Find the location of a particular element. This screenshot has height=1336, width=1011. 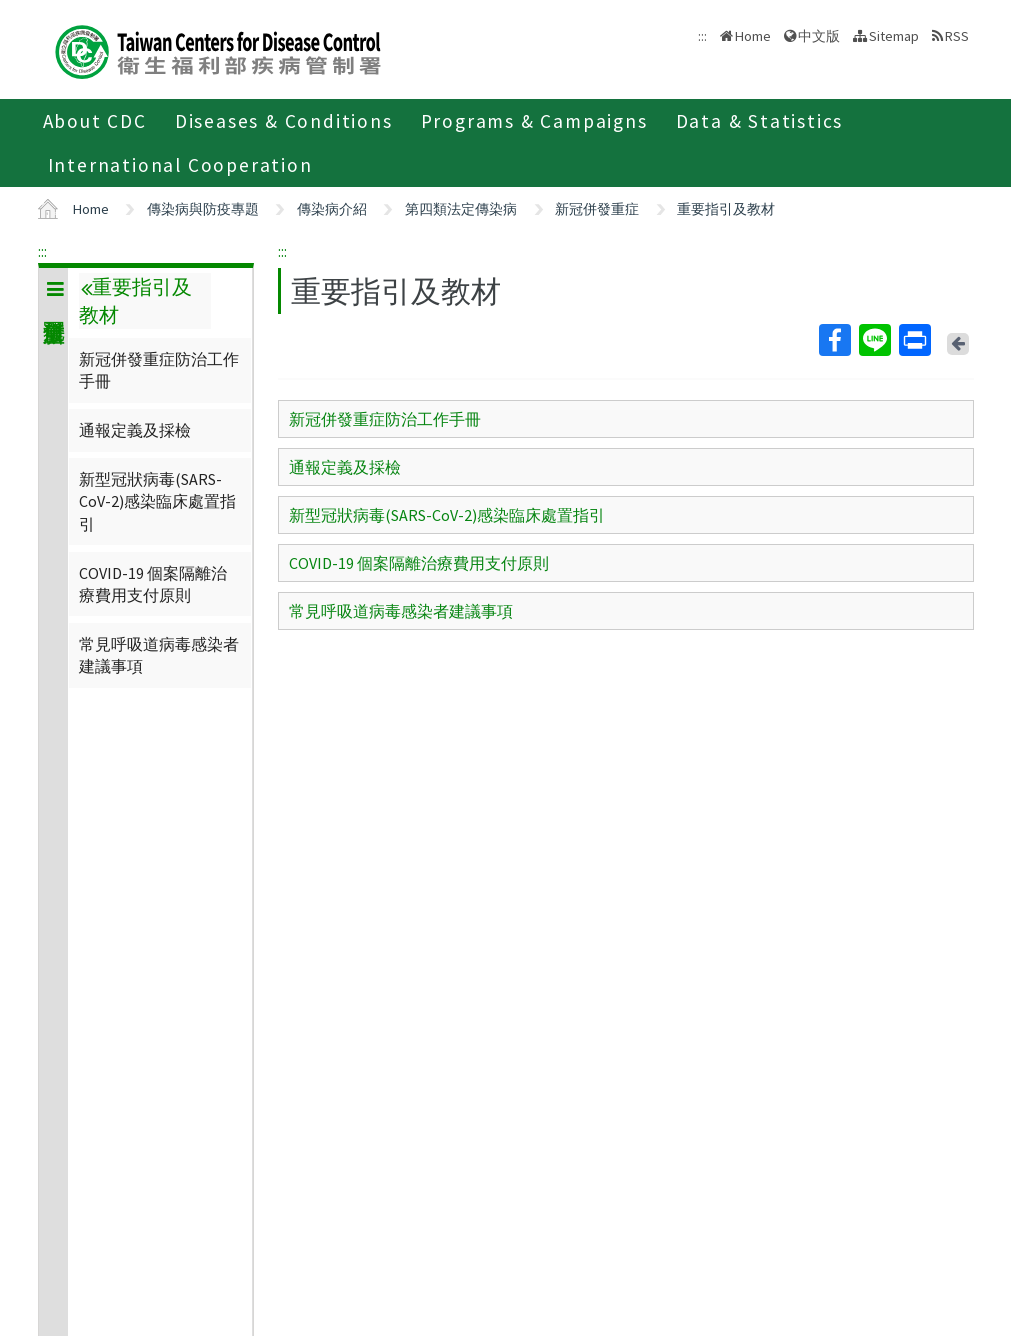

重要指引及教材 is located at coordinates (726, 209).